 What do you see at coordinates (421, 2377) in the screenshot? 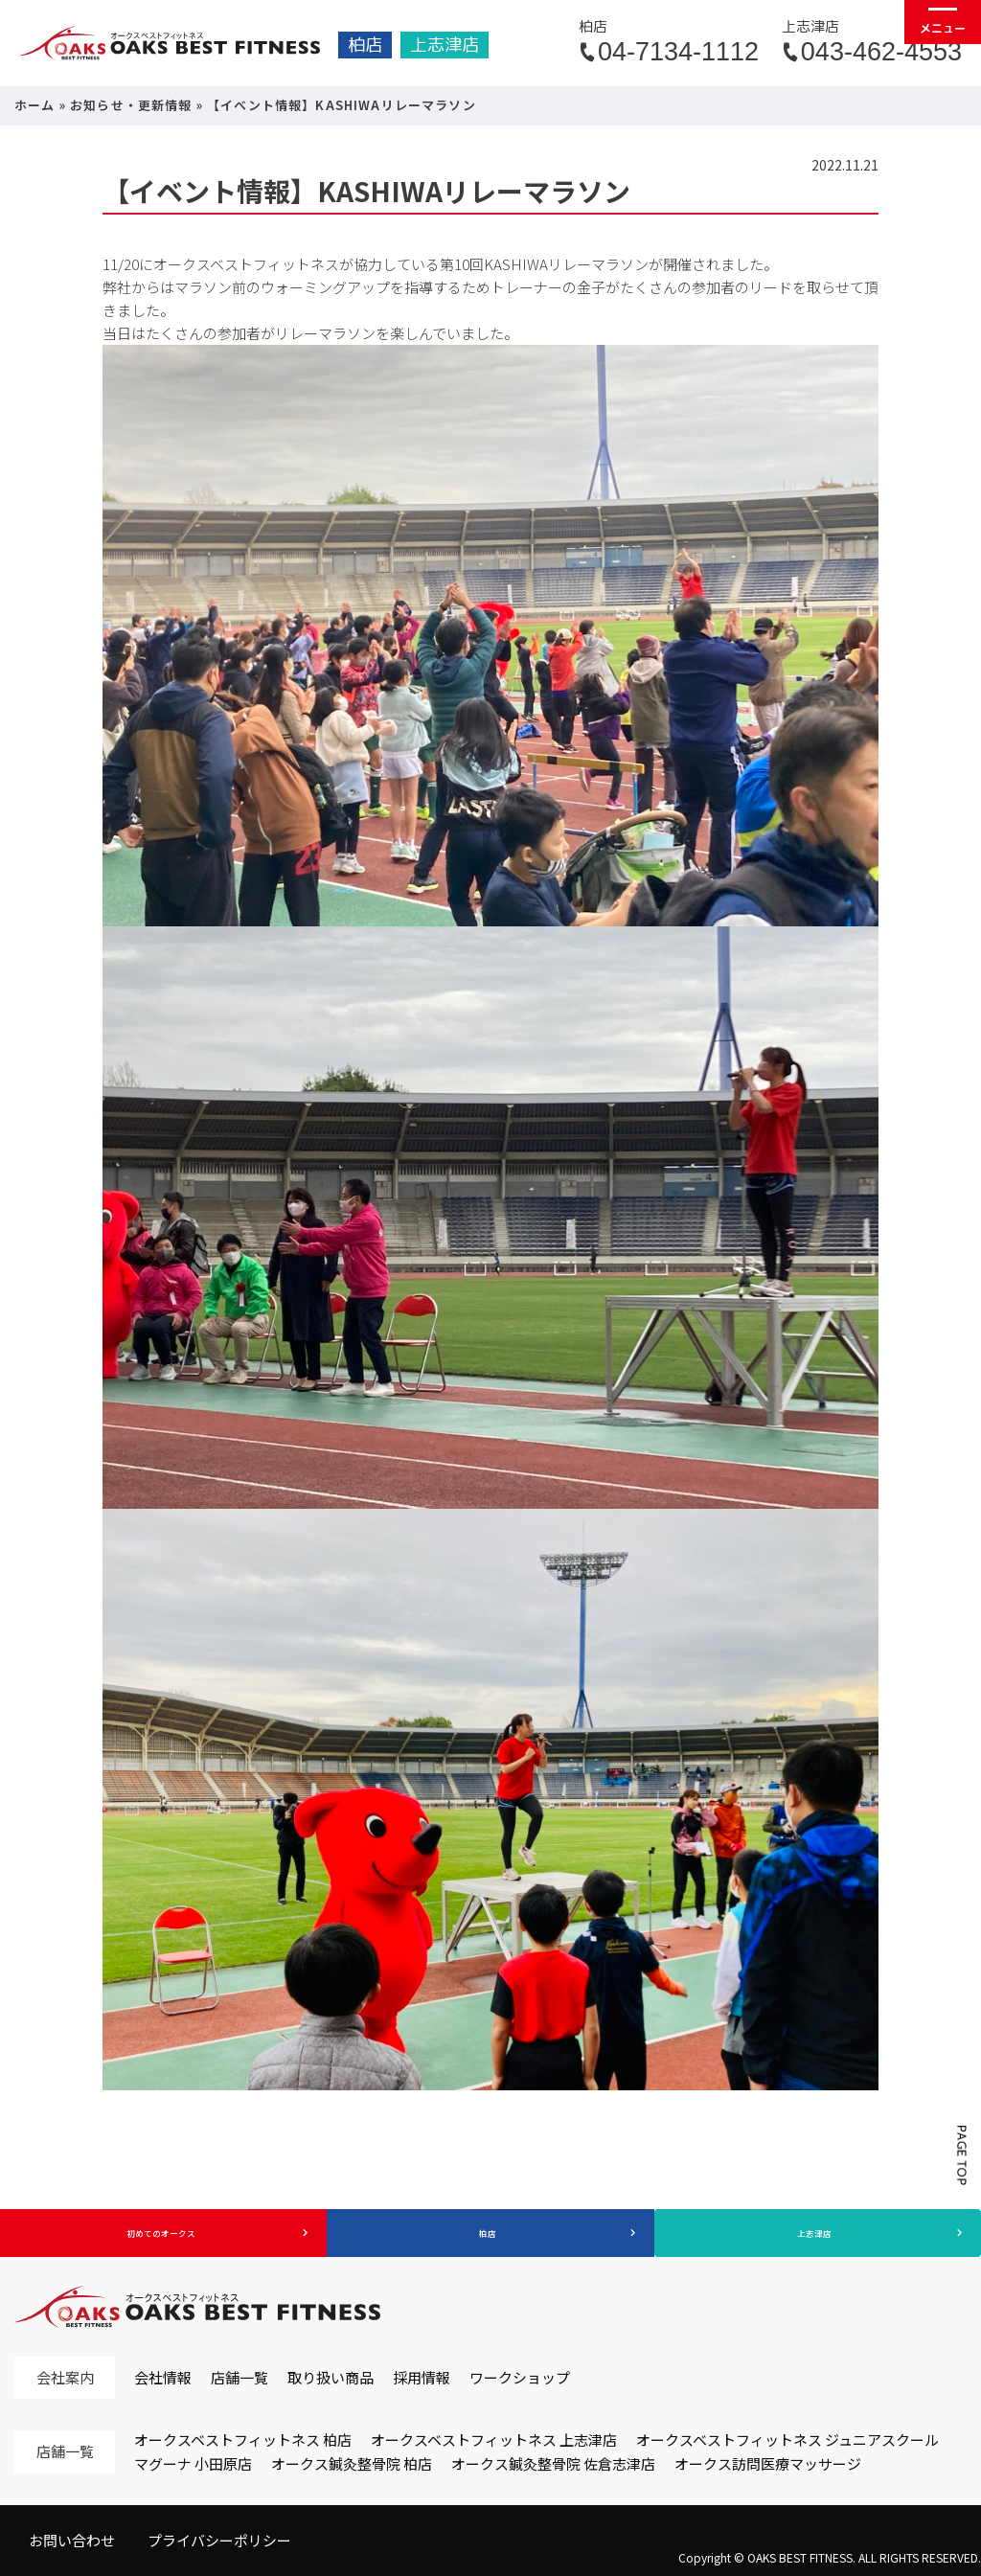
I see `採用情報` at bounding box center [421, 2377].